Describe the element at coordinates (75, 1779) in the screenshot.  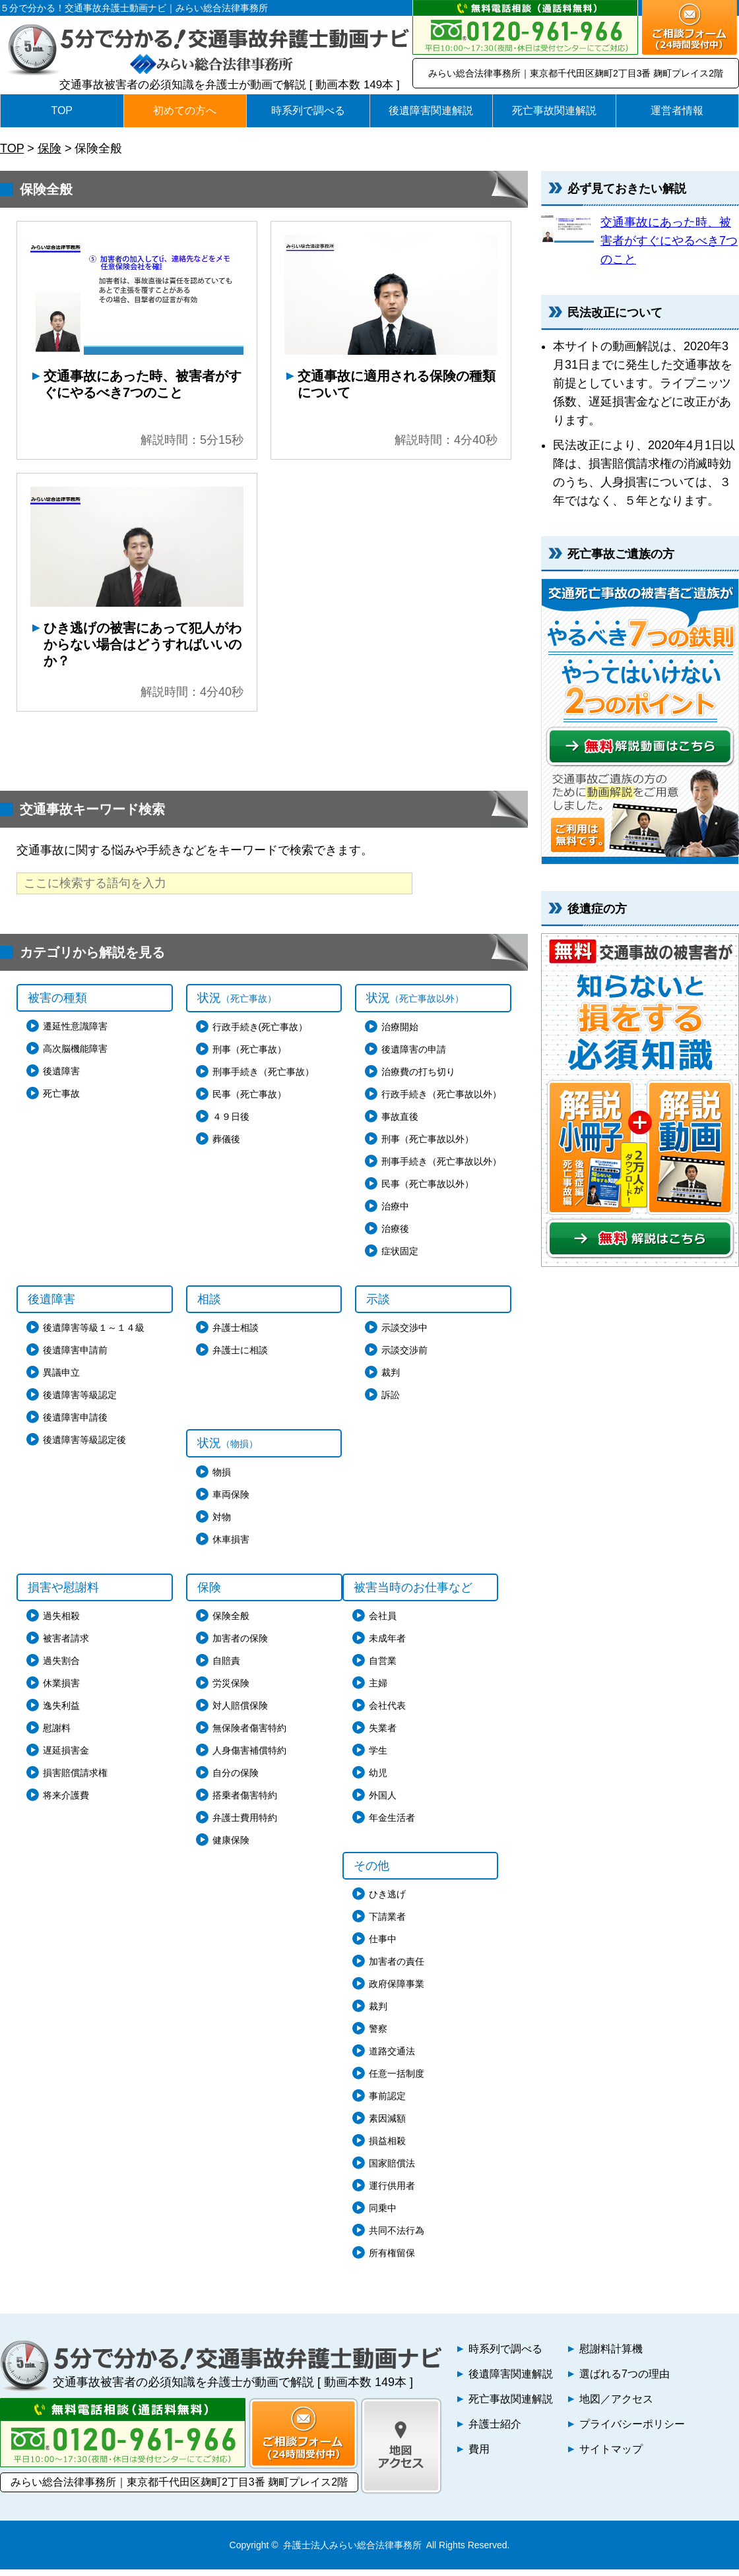
I see `損害賠償請求権` at that location.